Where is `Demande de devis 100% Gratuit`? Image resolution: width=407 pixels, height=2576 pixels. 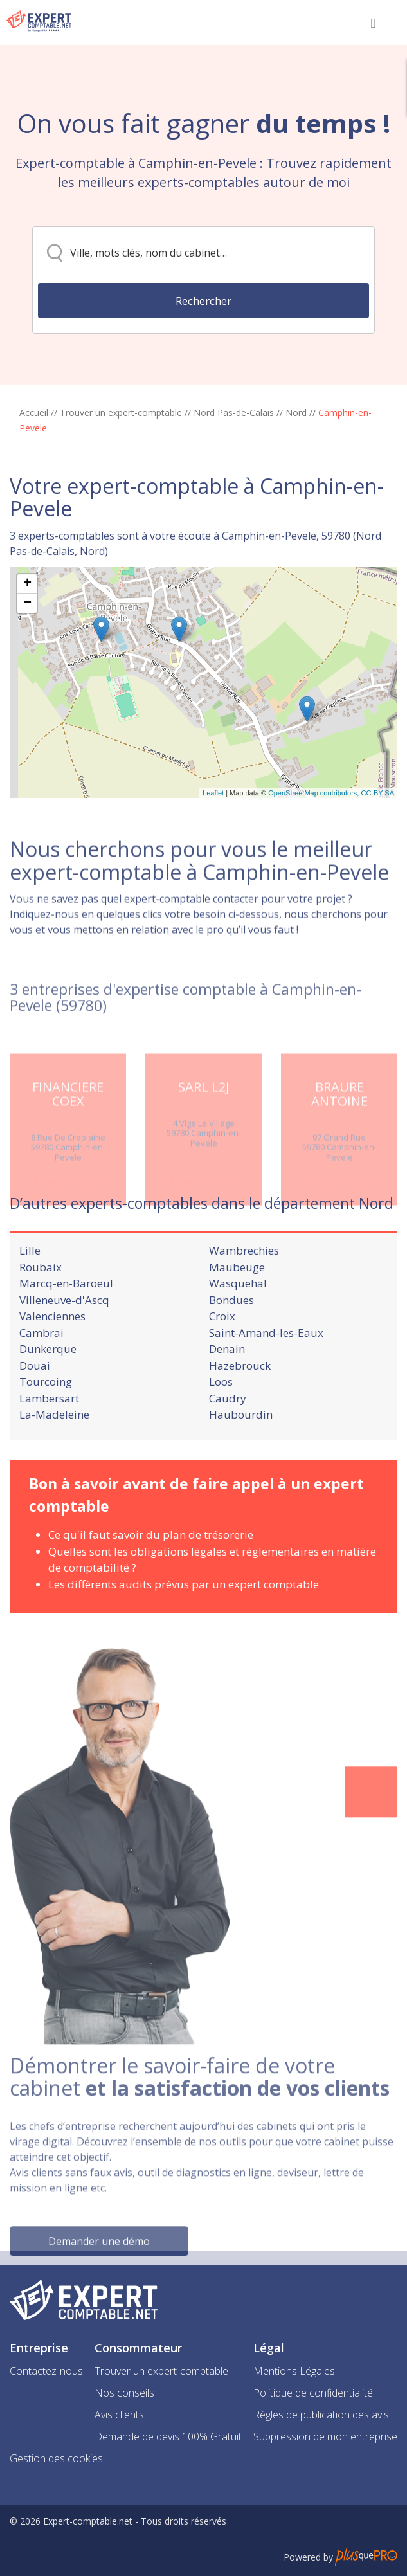
Demande de devis 100% Gratuit is located at coordinates (168, 2436).